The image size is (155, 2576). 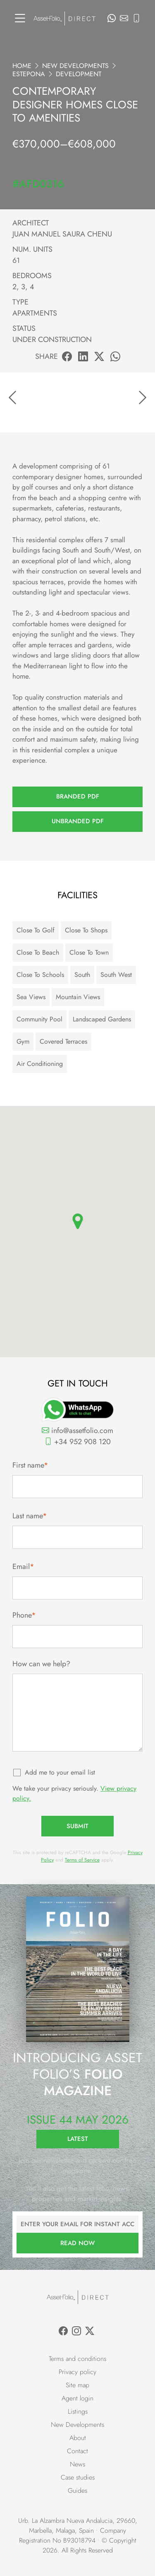 I want to click on Privacy policy, so click(x=77, y=2372).